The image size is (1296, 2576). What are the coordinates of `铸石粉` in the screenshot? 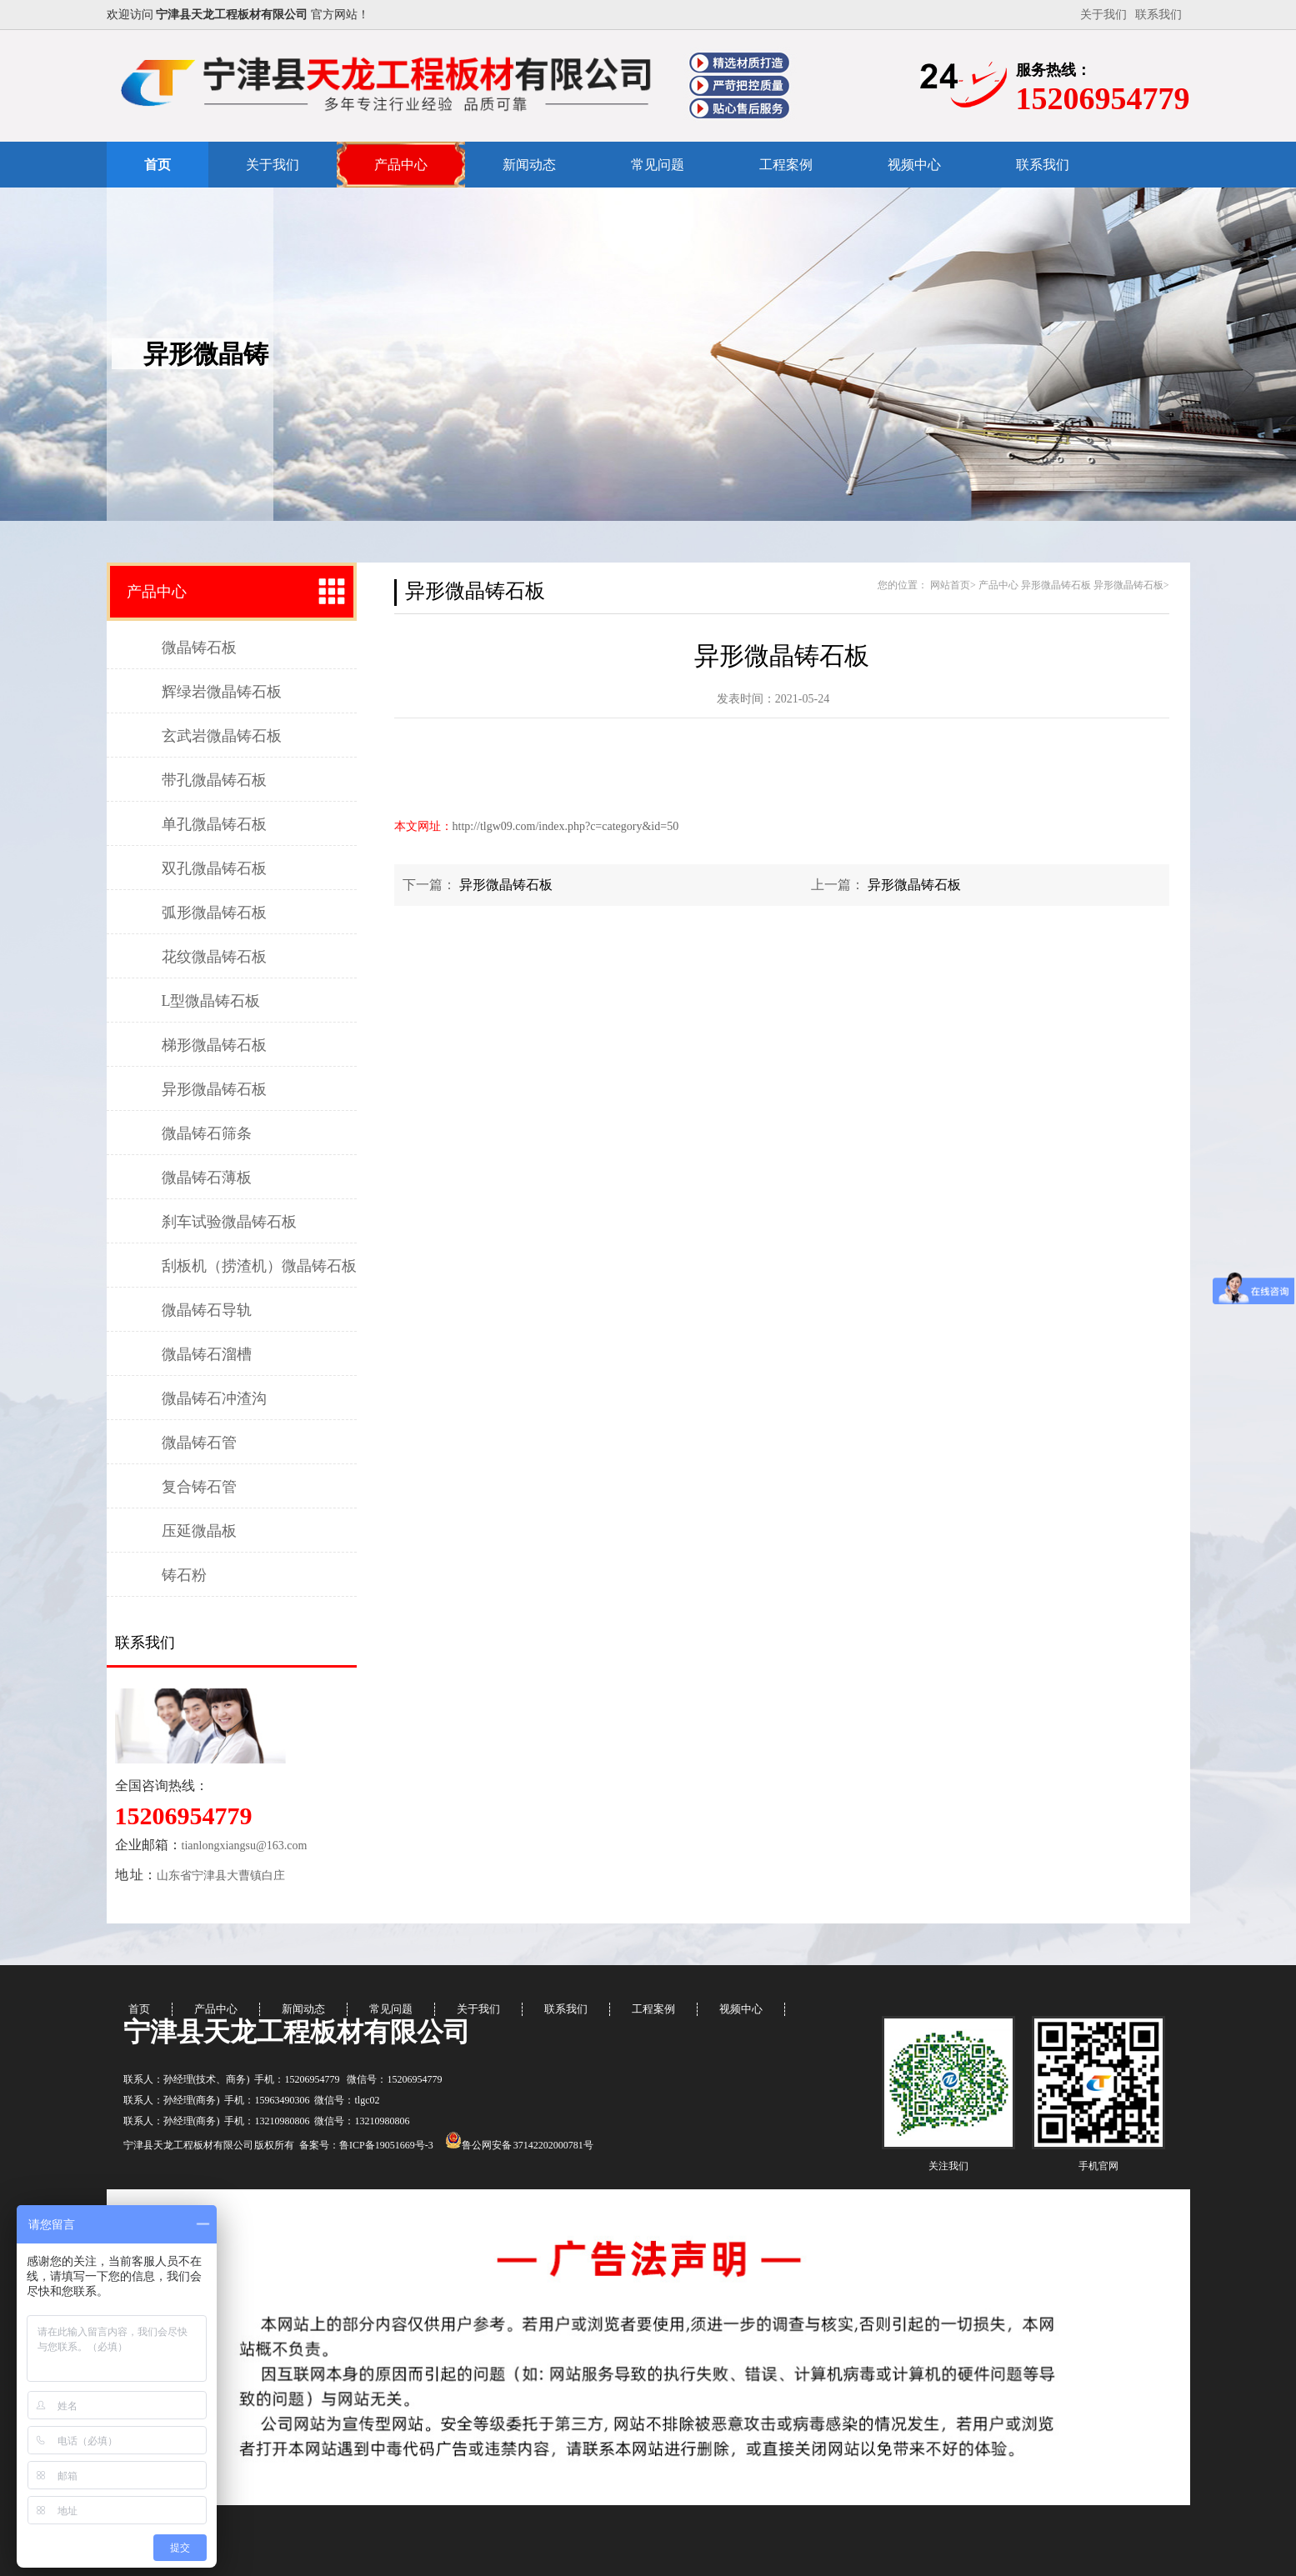 It's located at (184, 1575).